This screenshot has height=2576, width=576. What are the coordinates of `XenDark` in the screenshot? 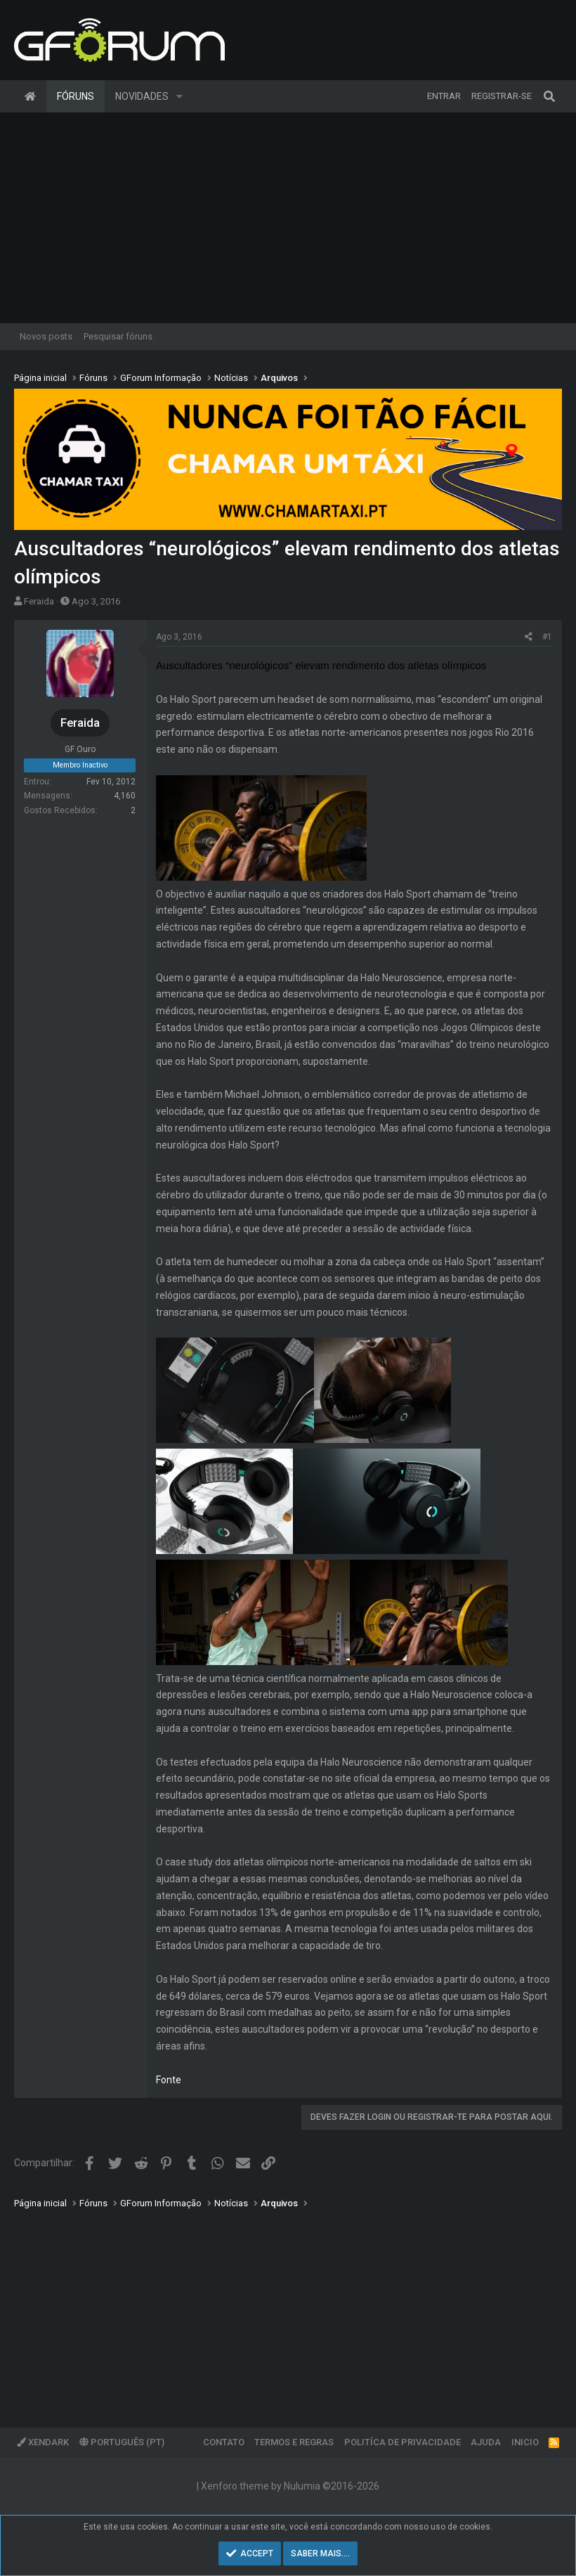 It's located at (43, 2442).